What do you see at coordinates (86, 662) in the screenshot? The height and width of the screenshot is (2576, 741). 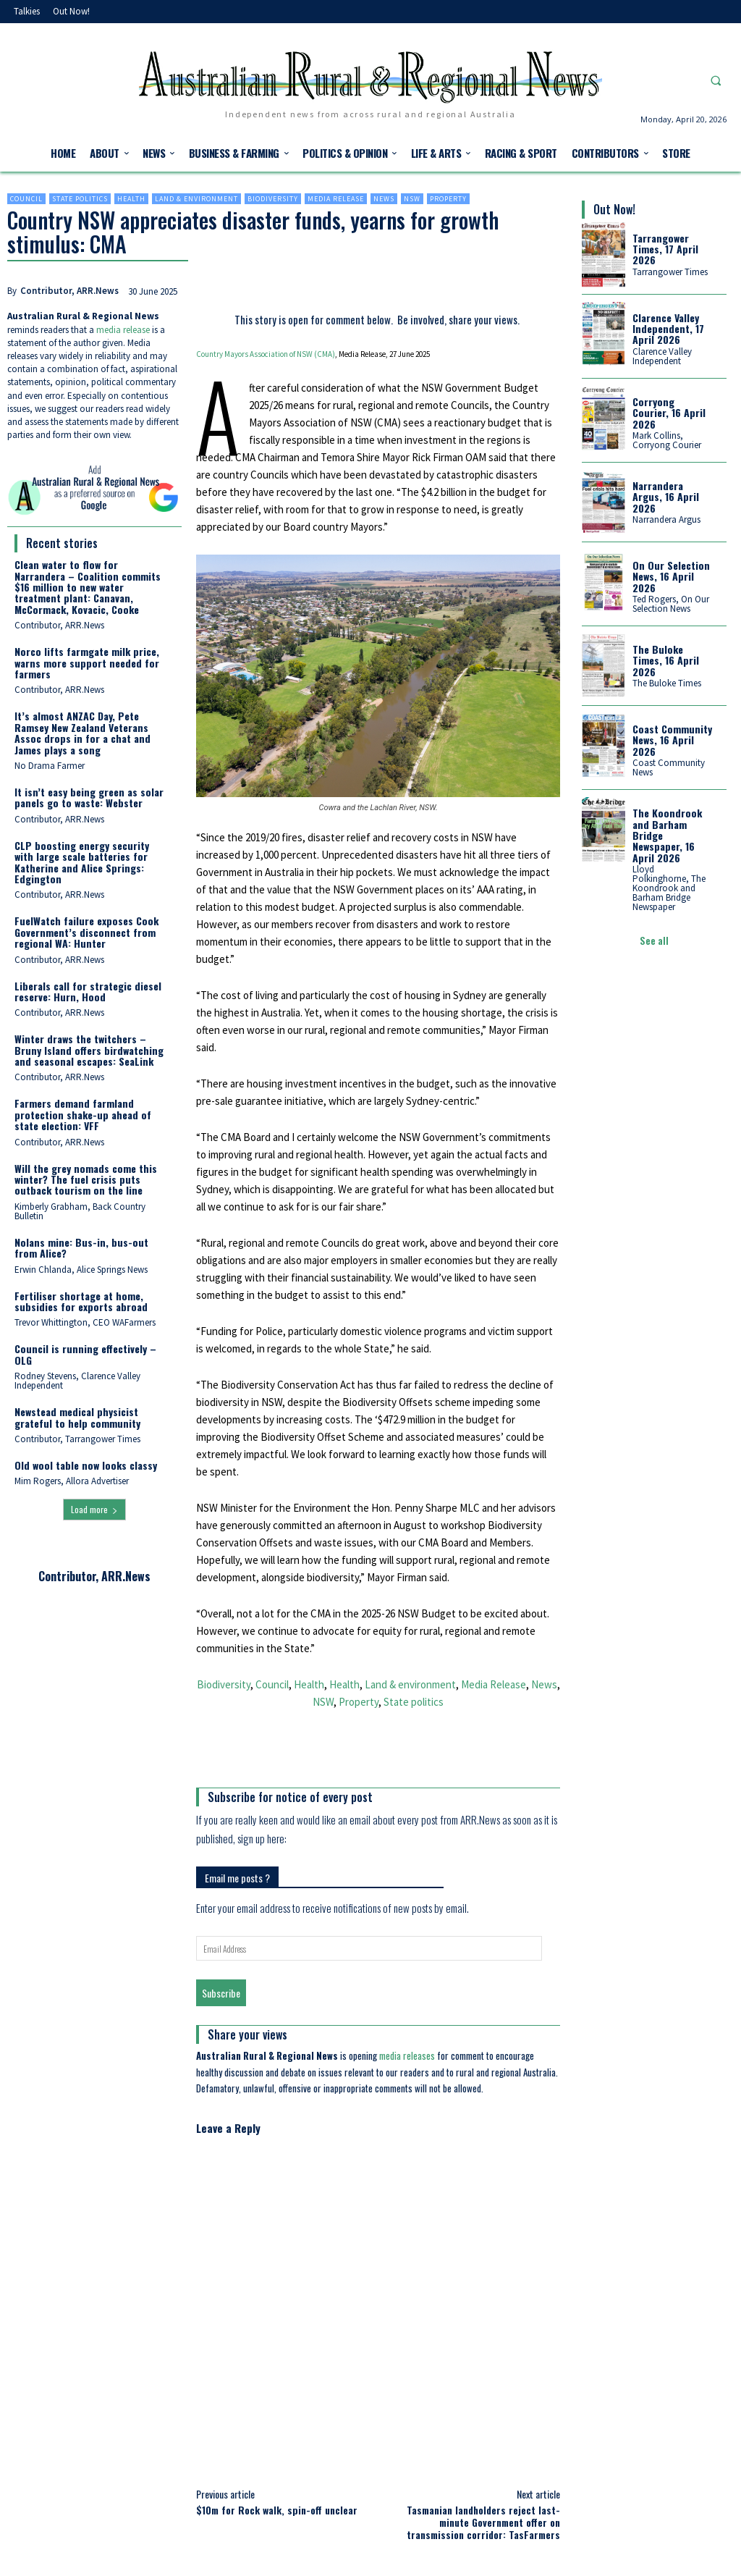 I see `Norco lifts farmgate milk price, warns more support needed for farmers` at bounding box center [86, 662].